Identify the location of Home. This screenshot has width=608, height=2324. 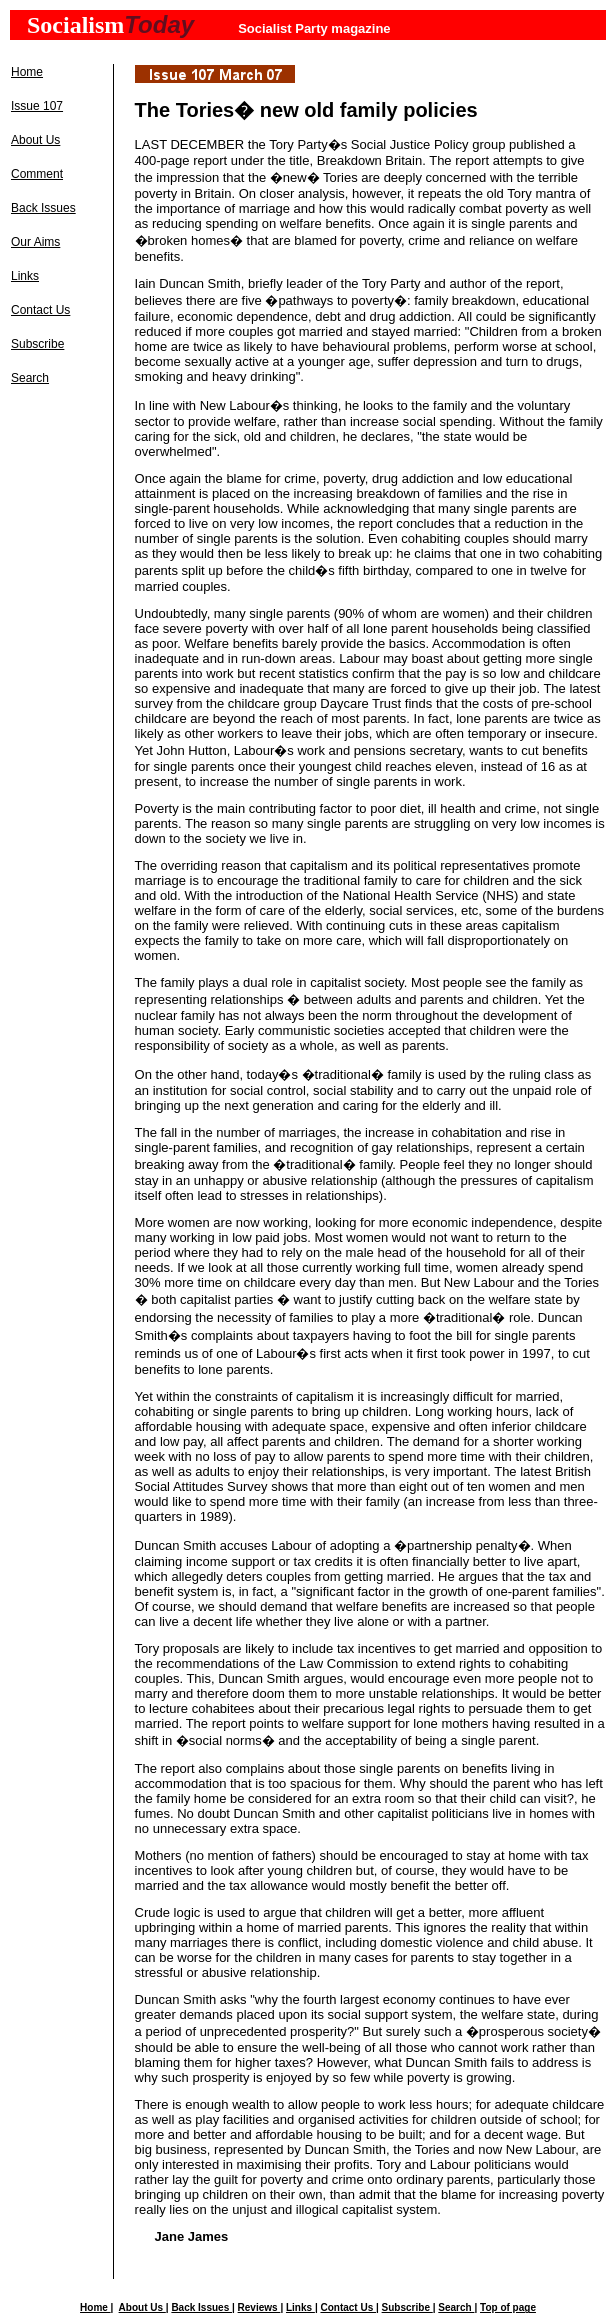
(27, 72).